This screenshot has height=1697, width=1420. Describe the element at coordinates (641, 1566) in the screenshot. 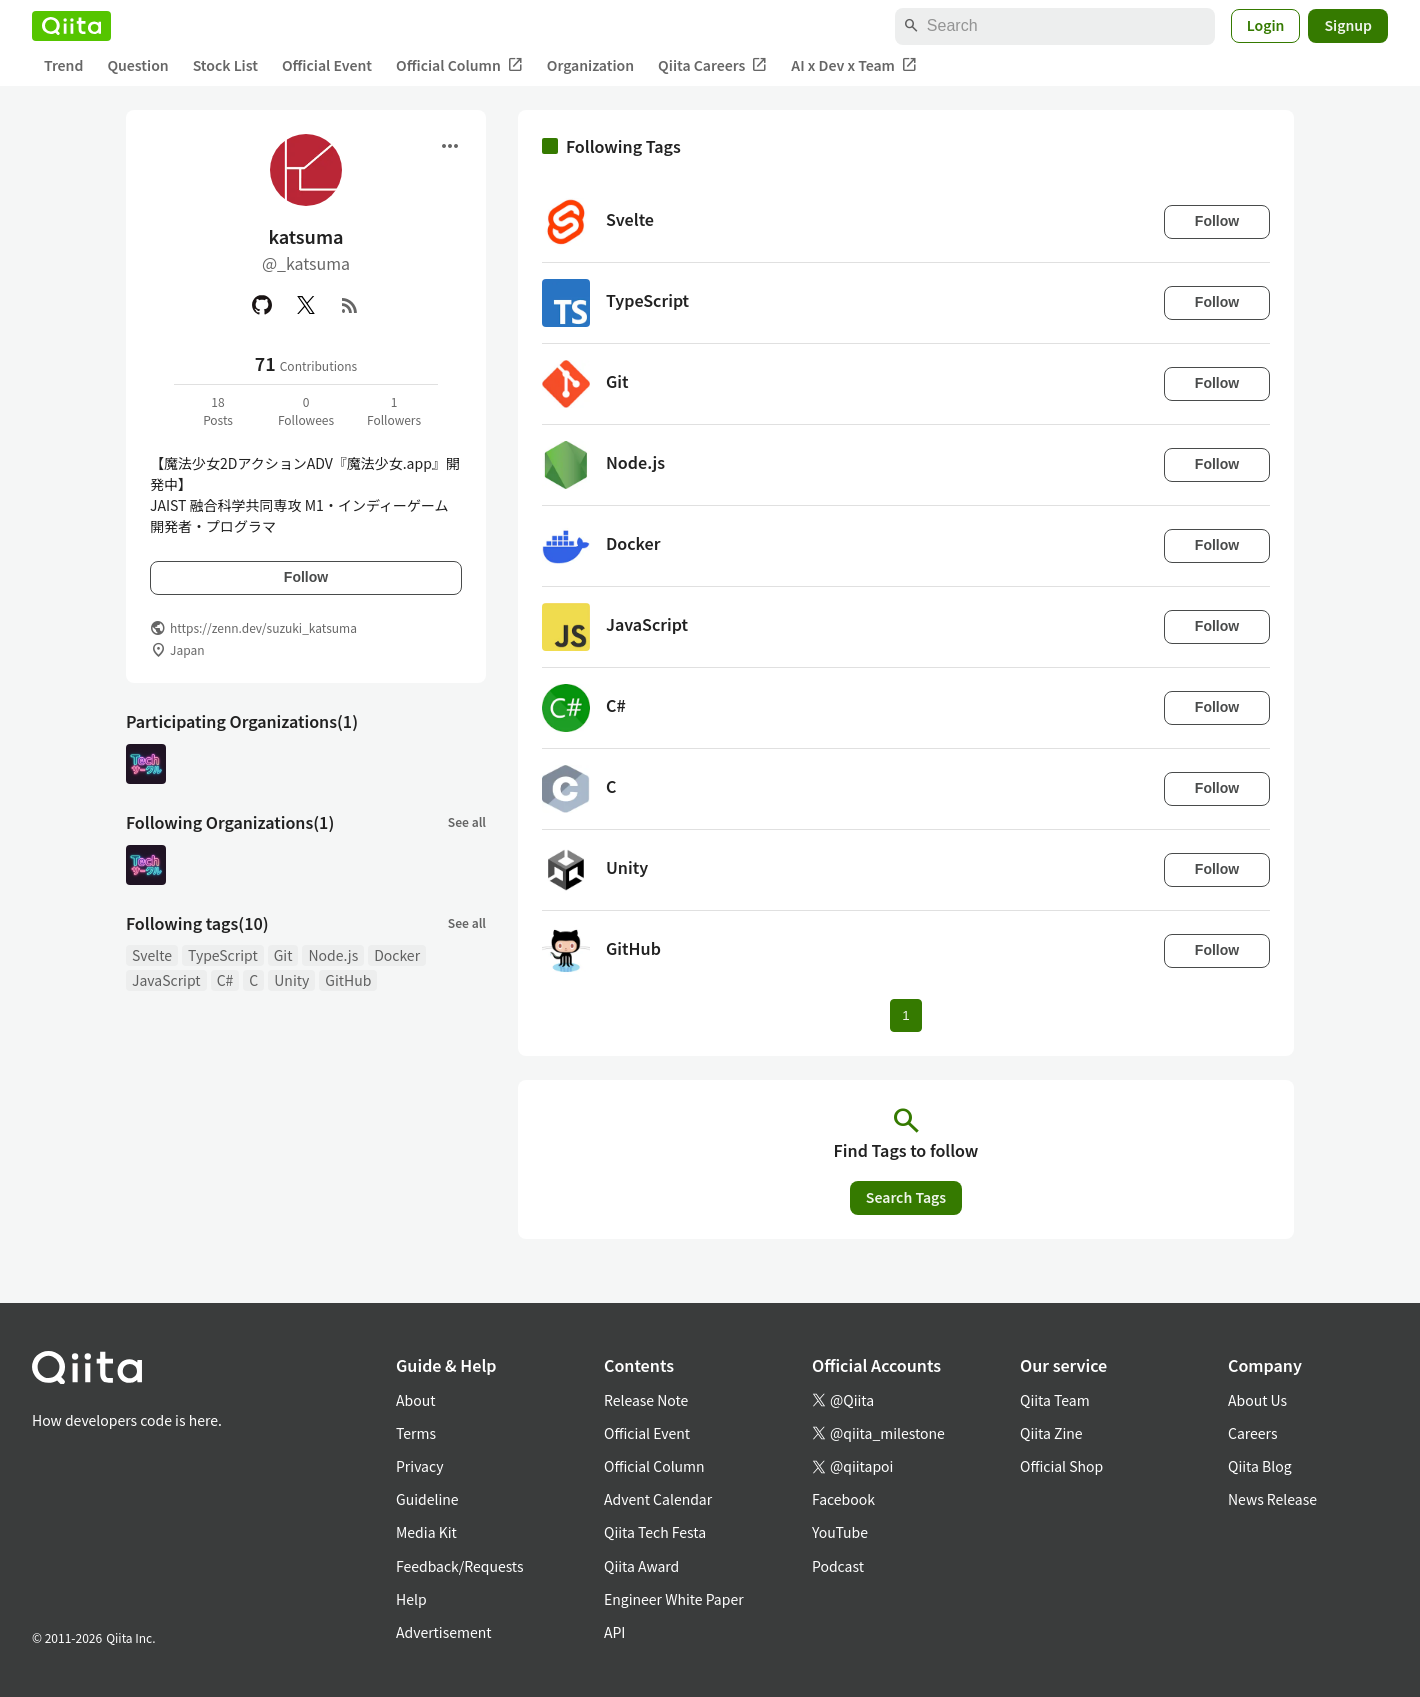

I see `Qiita Award` at that location.